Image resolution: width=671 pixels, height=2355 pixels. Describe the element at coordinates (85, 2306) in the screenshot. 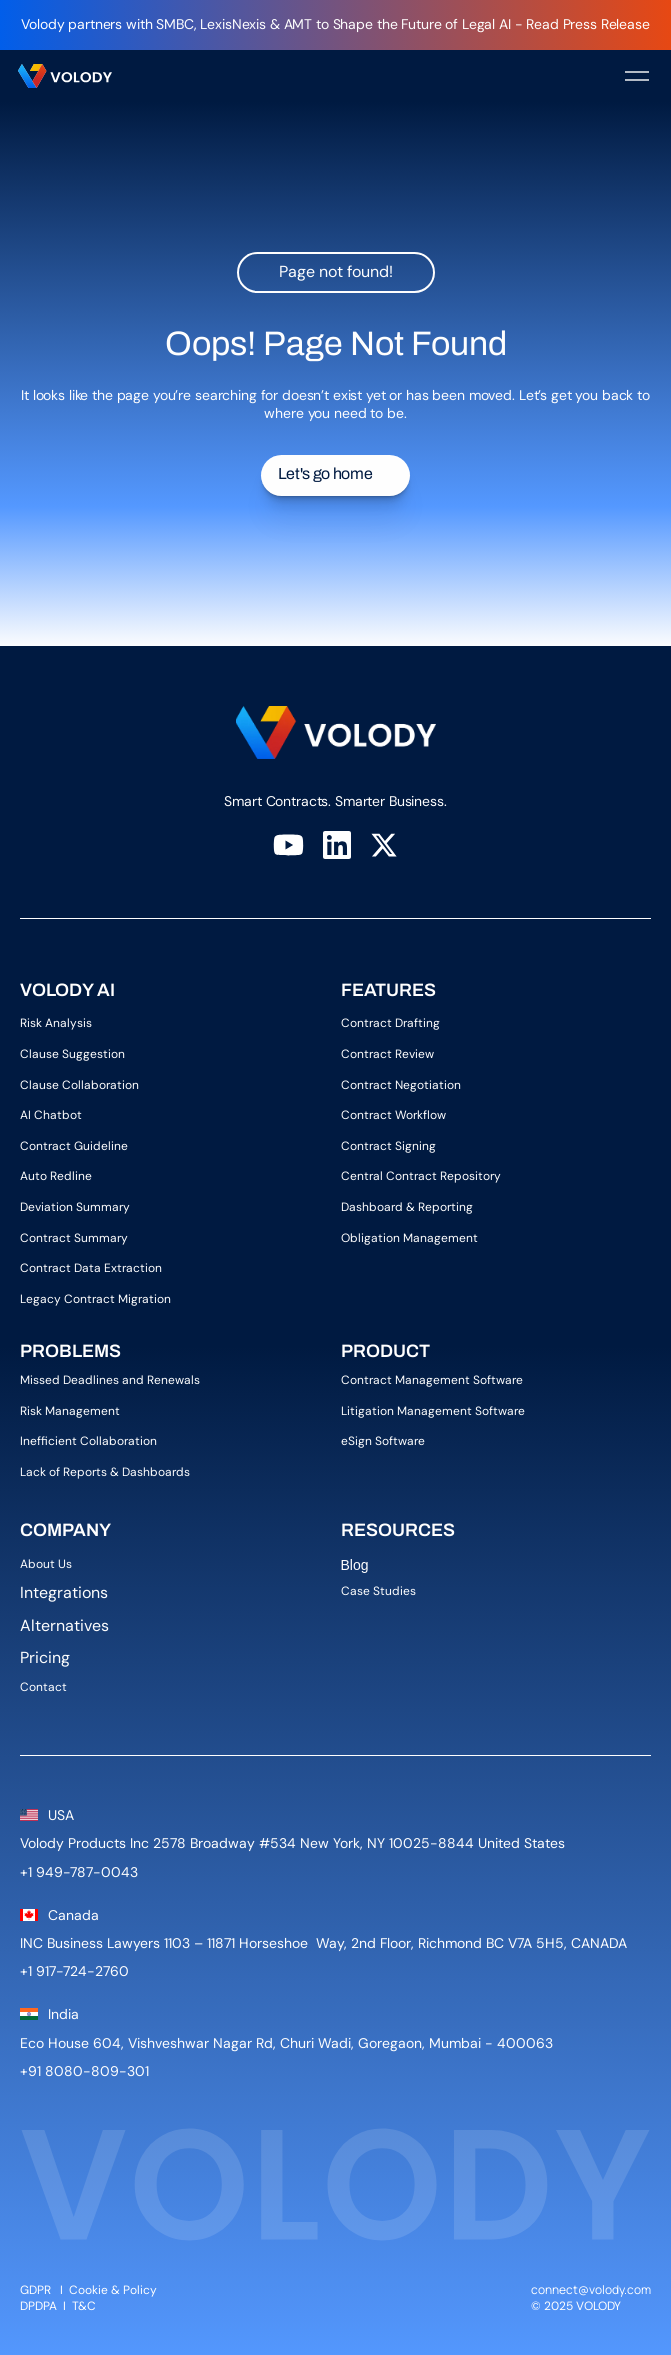

I see `T&C` at that location.